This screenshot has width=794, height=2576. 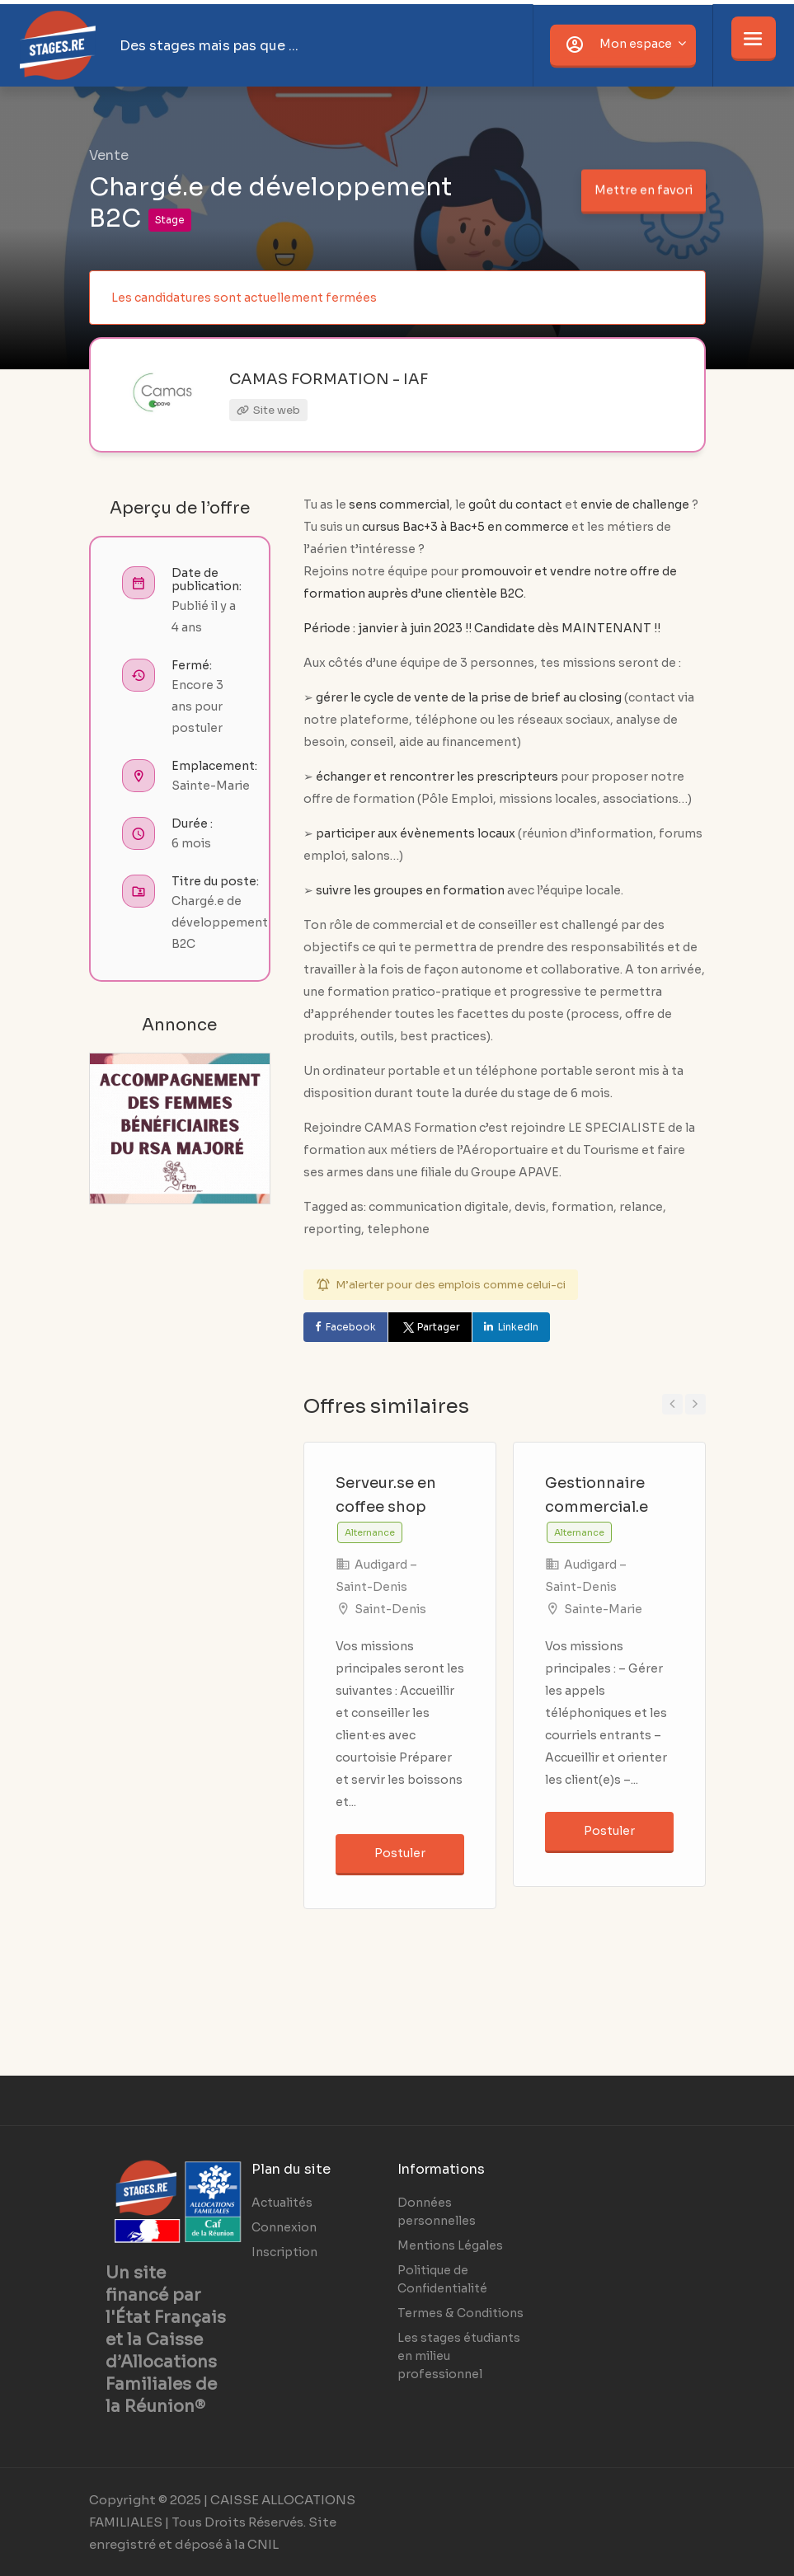 I want to click on Site web, so click(x=268, y=410).